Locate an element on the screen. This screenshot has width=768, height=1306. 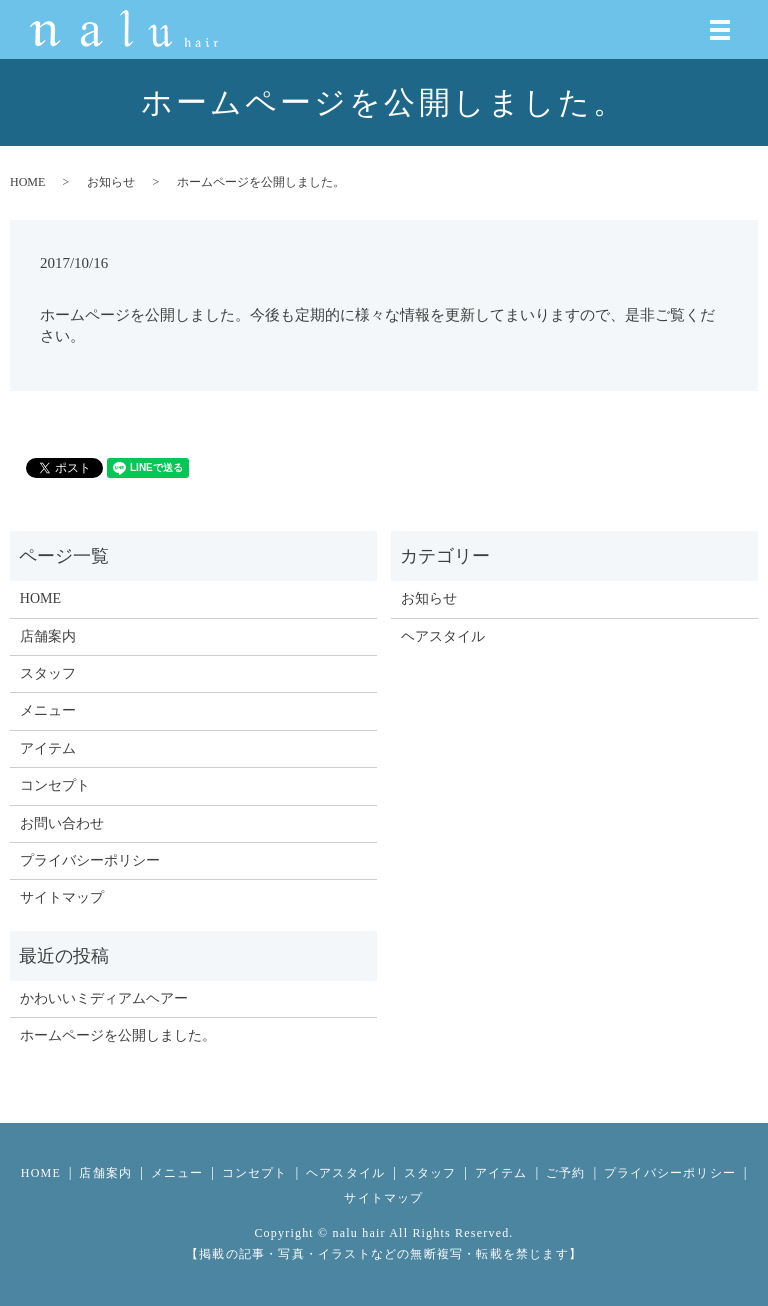
お知らせ is located at coordinates (111, 182).